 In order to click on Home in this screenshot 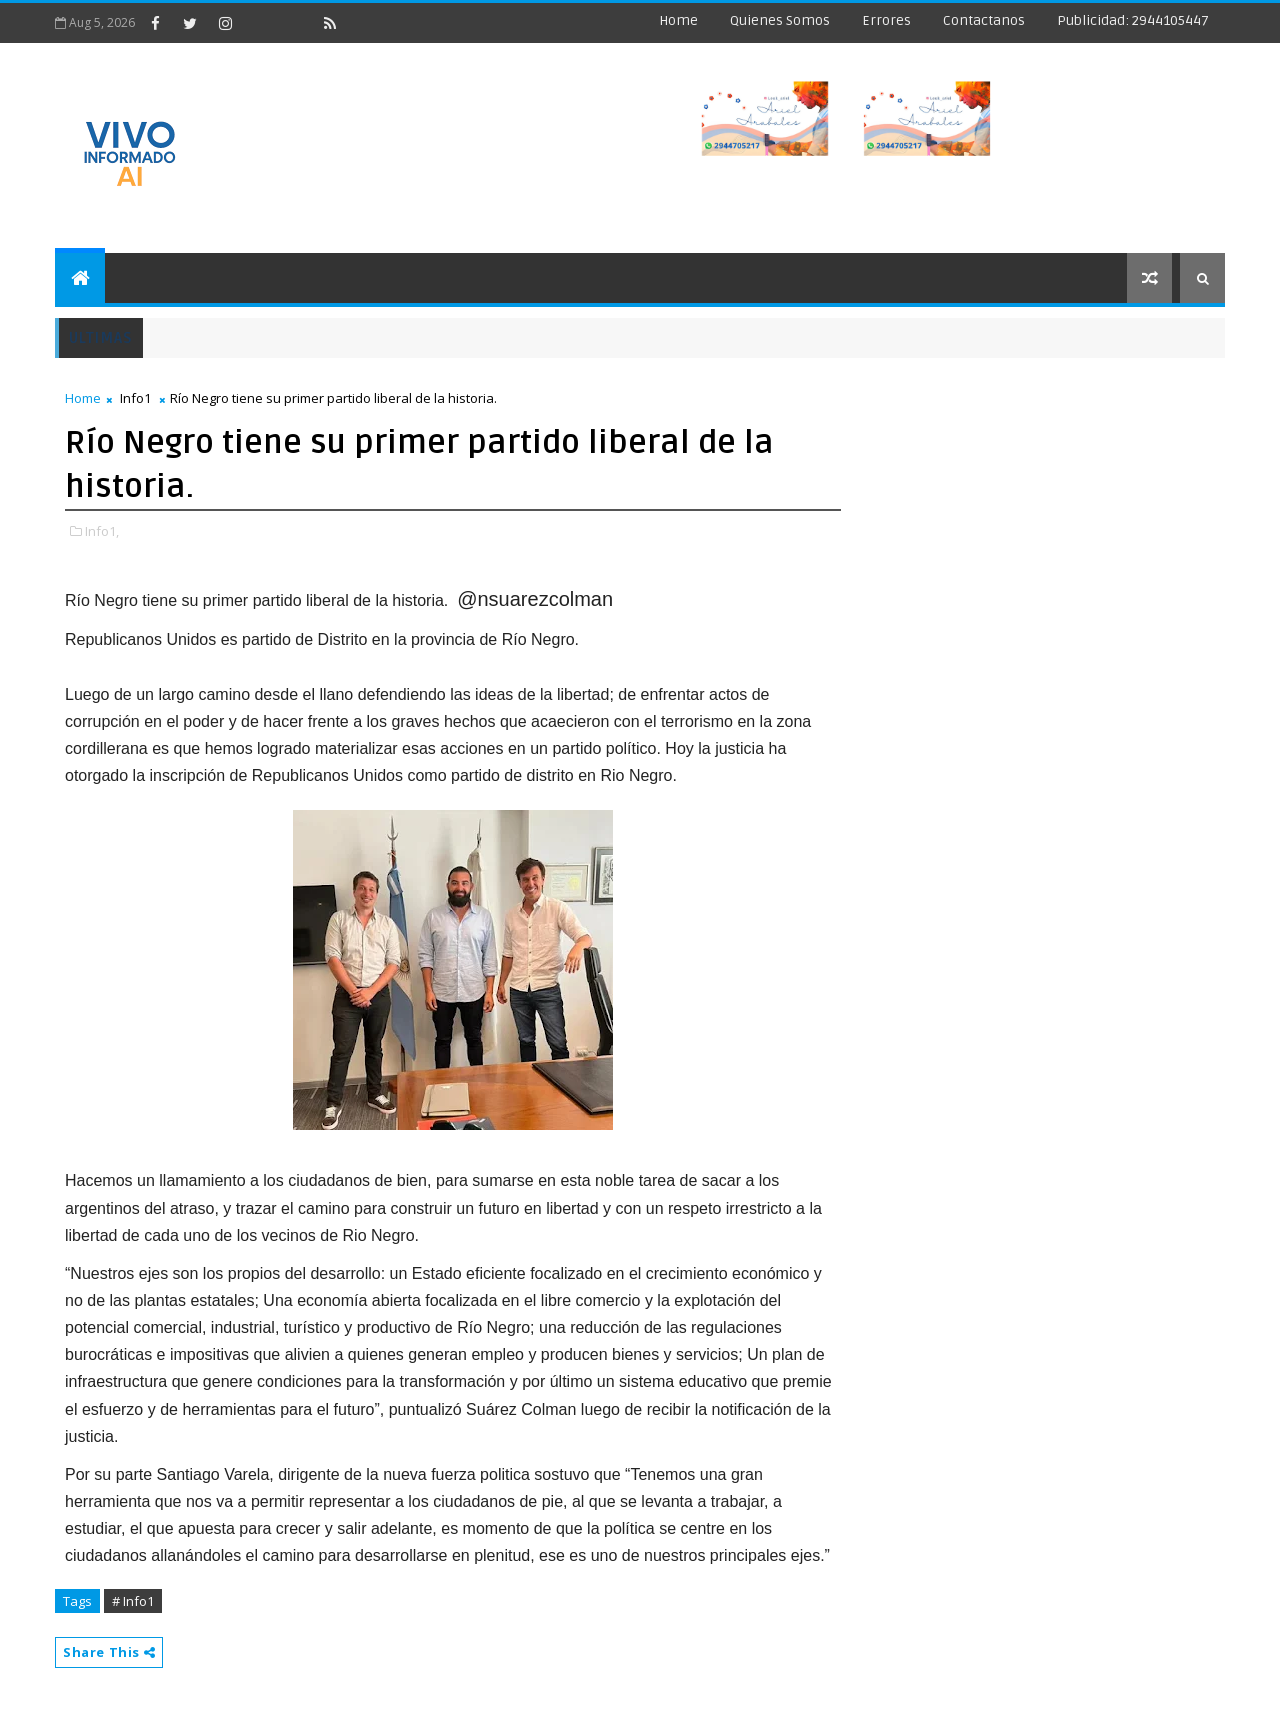, I will do `click(678, 20)`.